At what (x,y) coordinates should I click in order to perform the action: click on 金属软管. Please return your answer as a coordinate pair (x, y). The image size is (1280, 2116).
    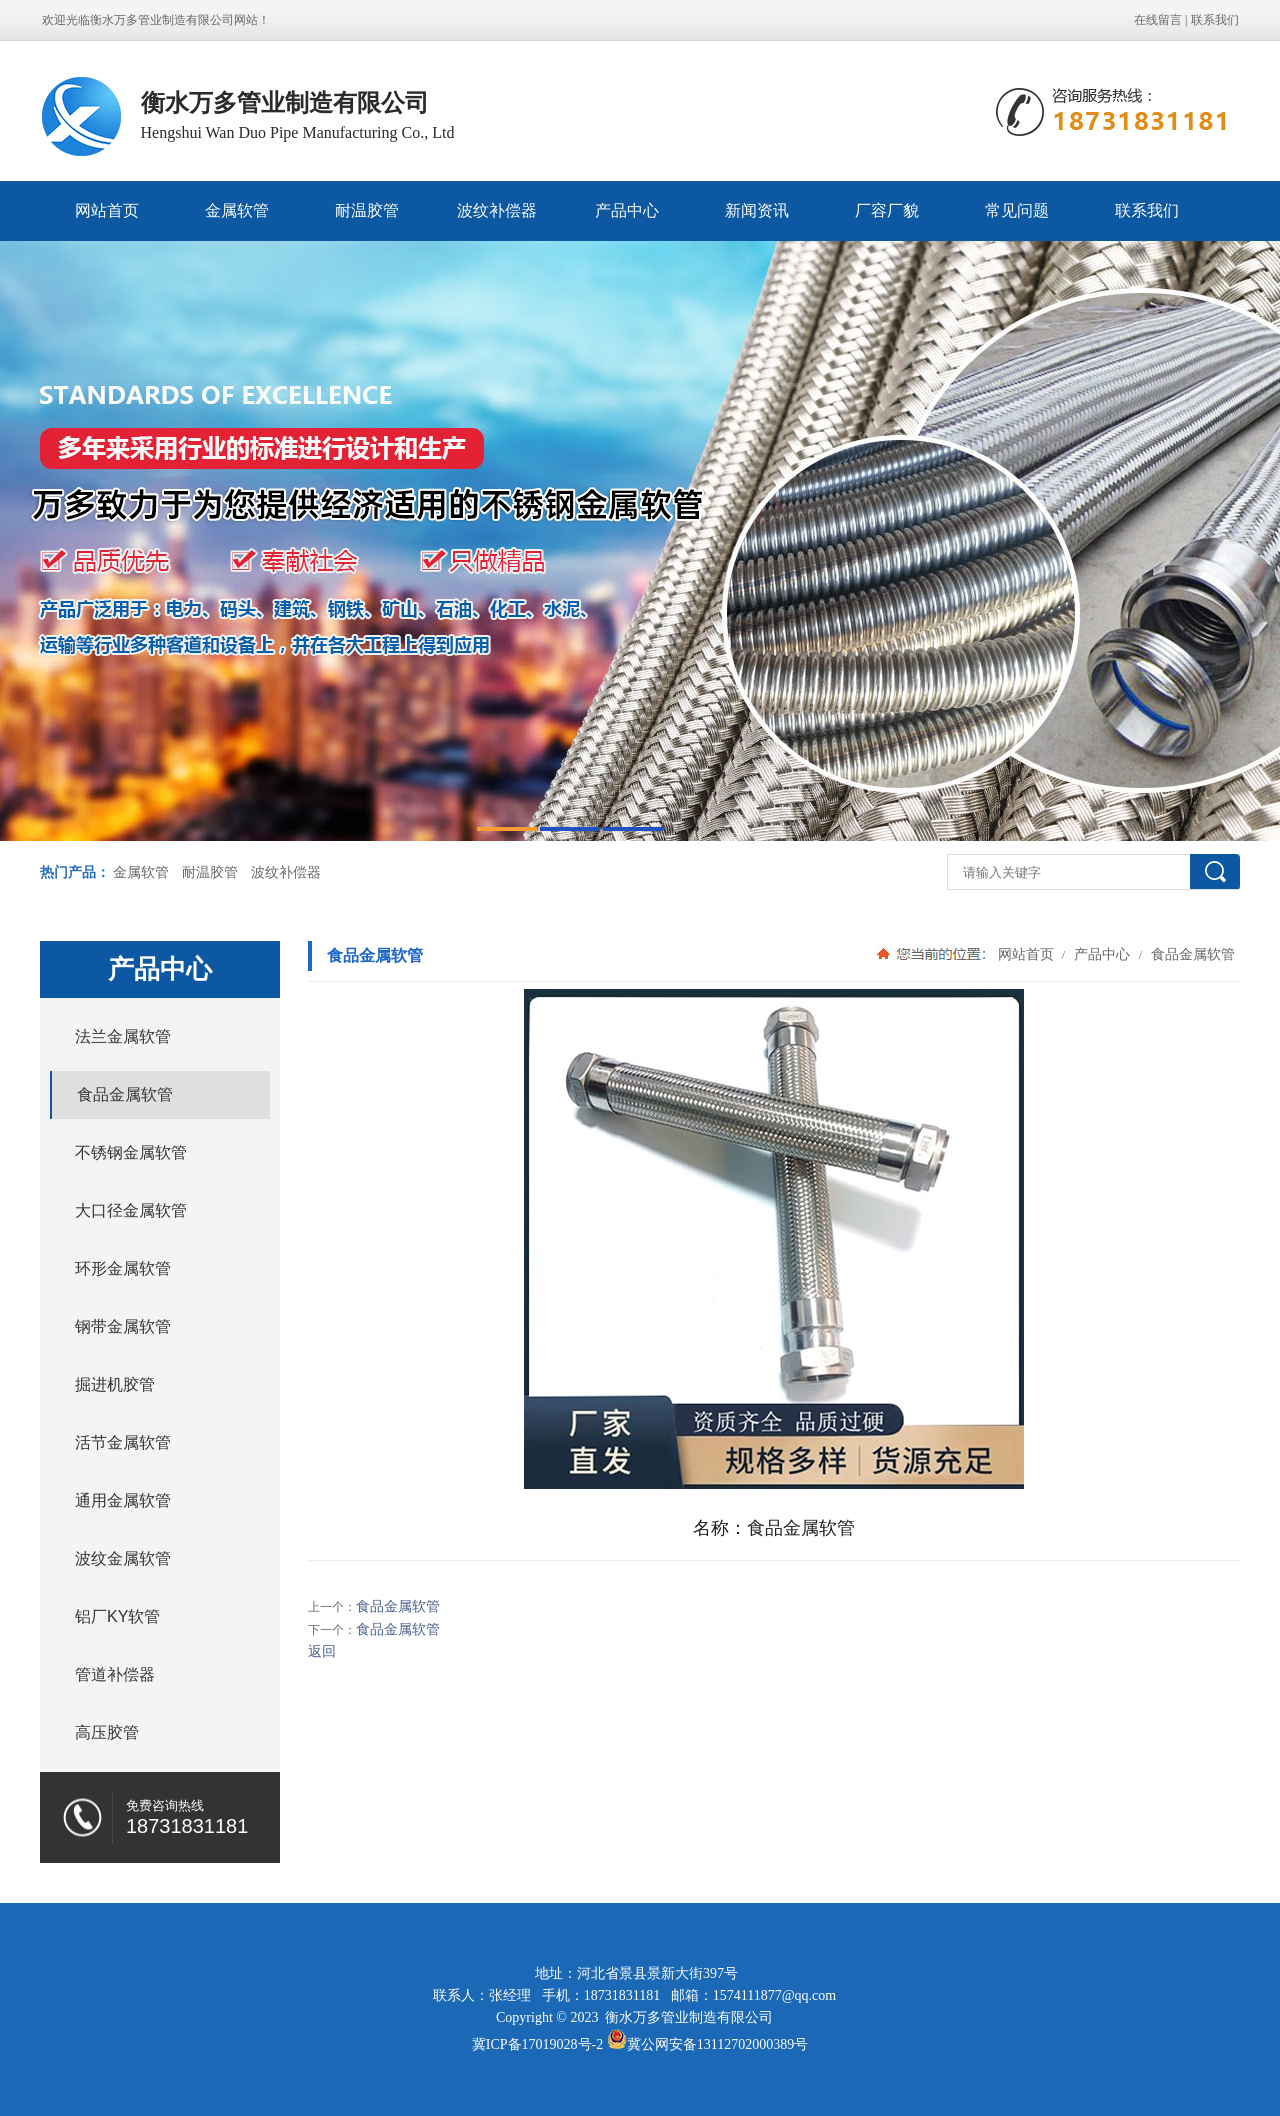
    Looking at the image, I should click on (237, 210).